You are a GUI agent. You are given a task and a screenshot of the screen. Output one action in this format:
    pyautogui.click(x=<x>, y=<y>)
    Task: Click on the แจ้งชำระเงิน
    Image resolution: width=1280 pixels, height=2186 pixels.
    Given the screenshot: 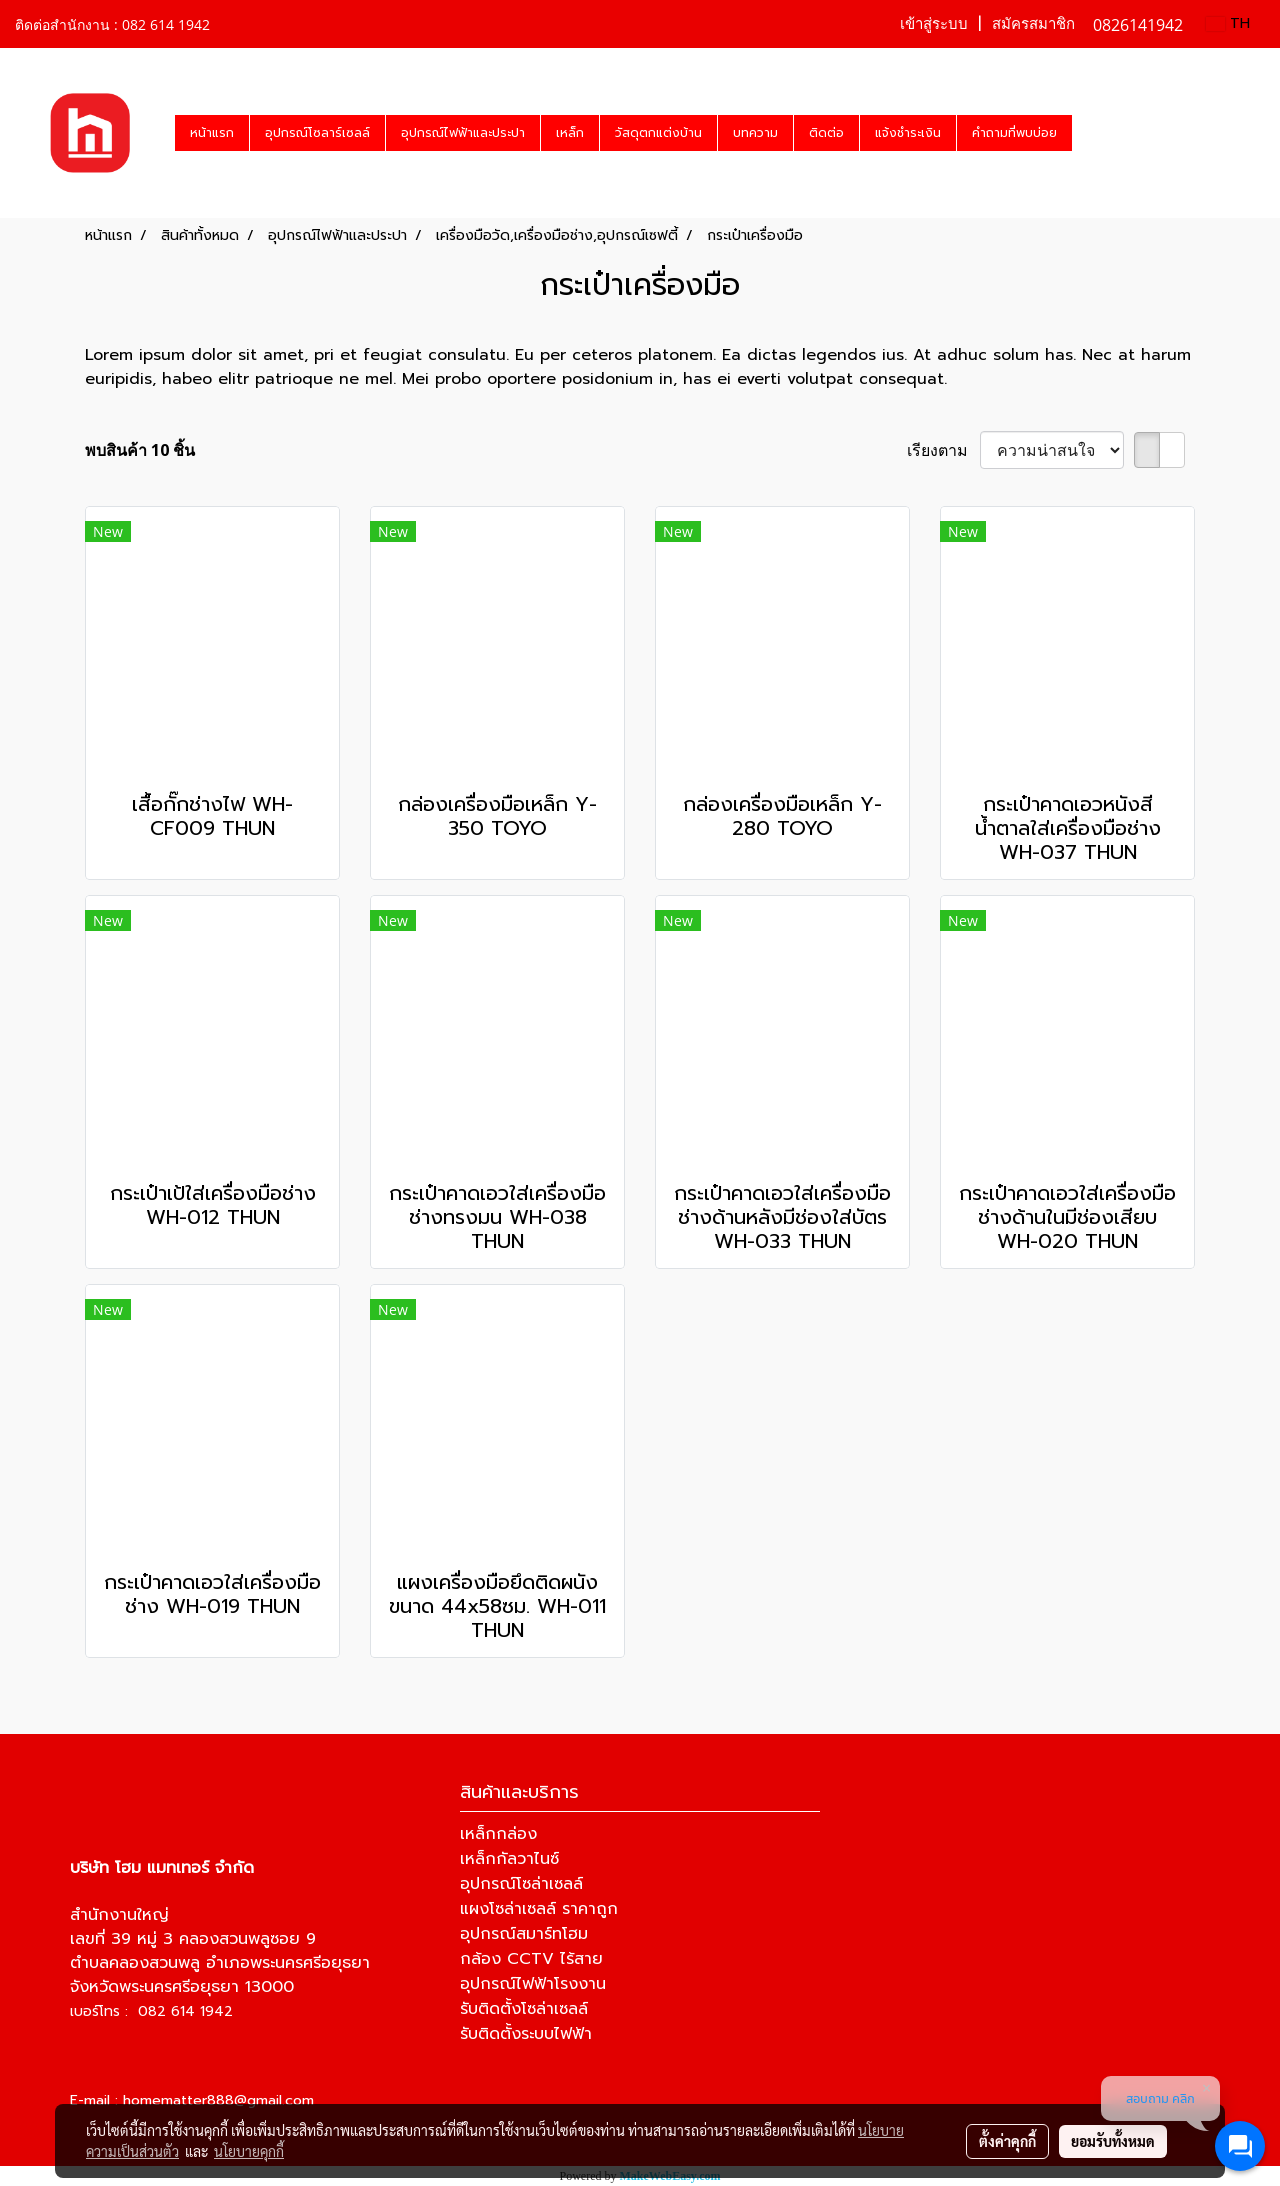 What is the action you would take?
    pyautogui.click(x=908, y=133)
    